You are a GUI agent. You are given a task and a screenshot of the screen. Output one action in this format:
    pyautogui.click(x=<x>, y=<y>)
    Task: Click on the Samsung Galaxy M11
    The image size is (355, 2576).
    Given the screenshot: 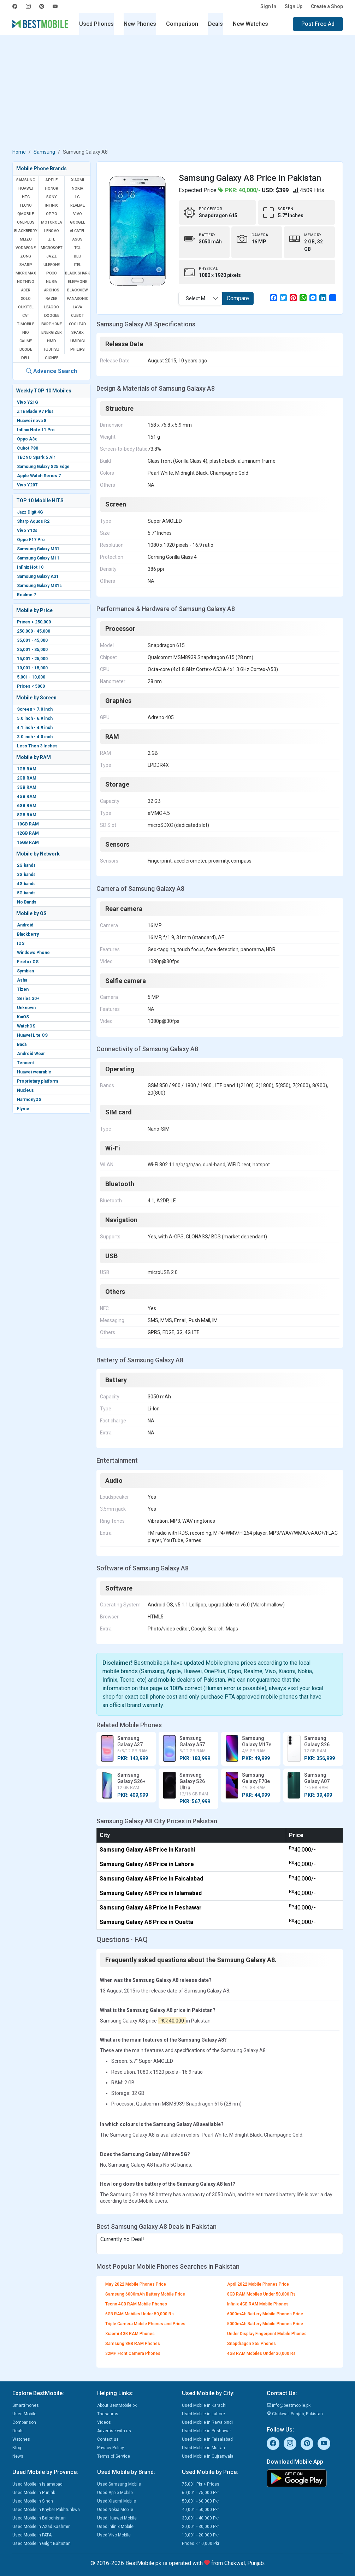 What is the action you would take?
    pyautogui.click(x=38, y=558)
    